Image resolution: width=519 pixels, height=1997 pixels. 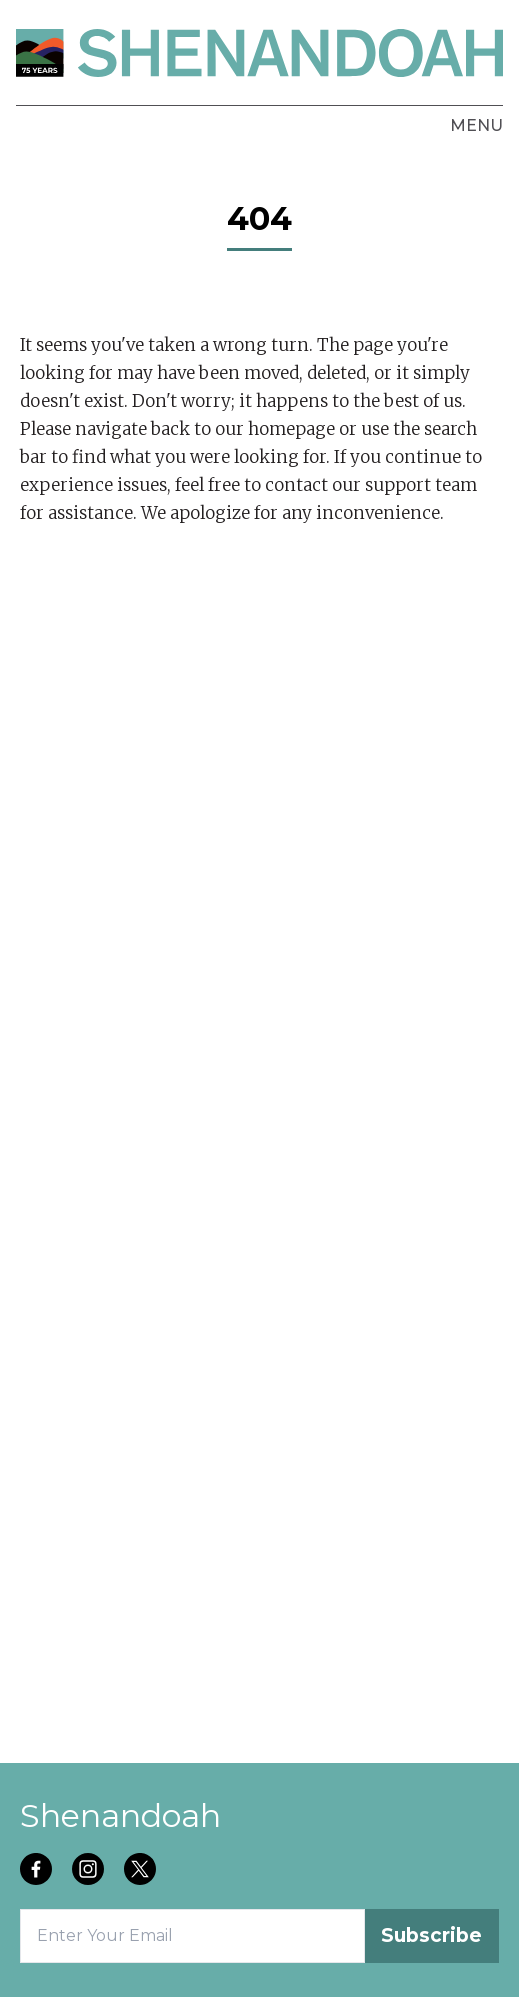 I want to click on [Follow us on facebook], so click(x=38, y=1871).